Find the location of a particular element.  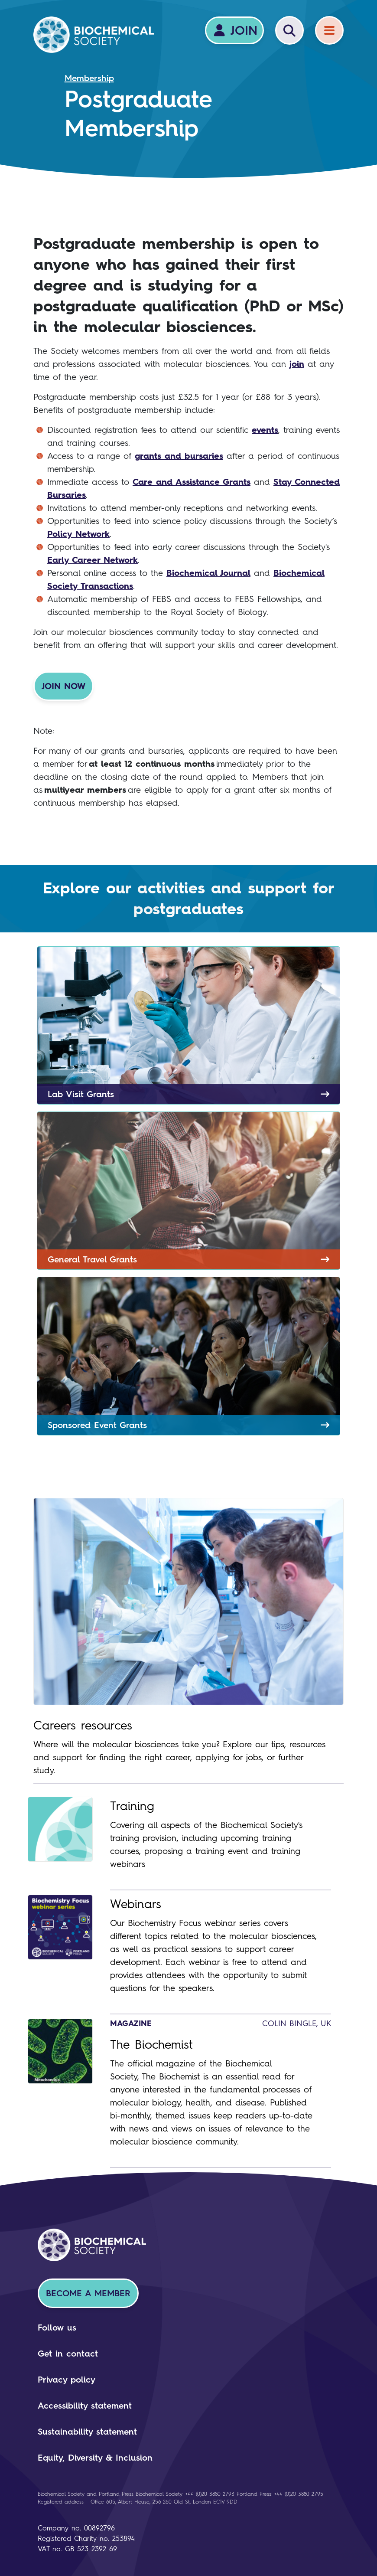

Early Career Network is located at coordinates (92, 560).